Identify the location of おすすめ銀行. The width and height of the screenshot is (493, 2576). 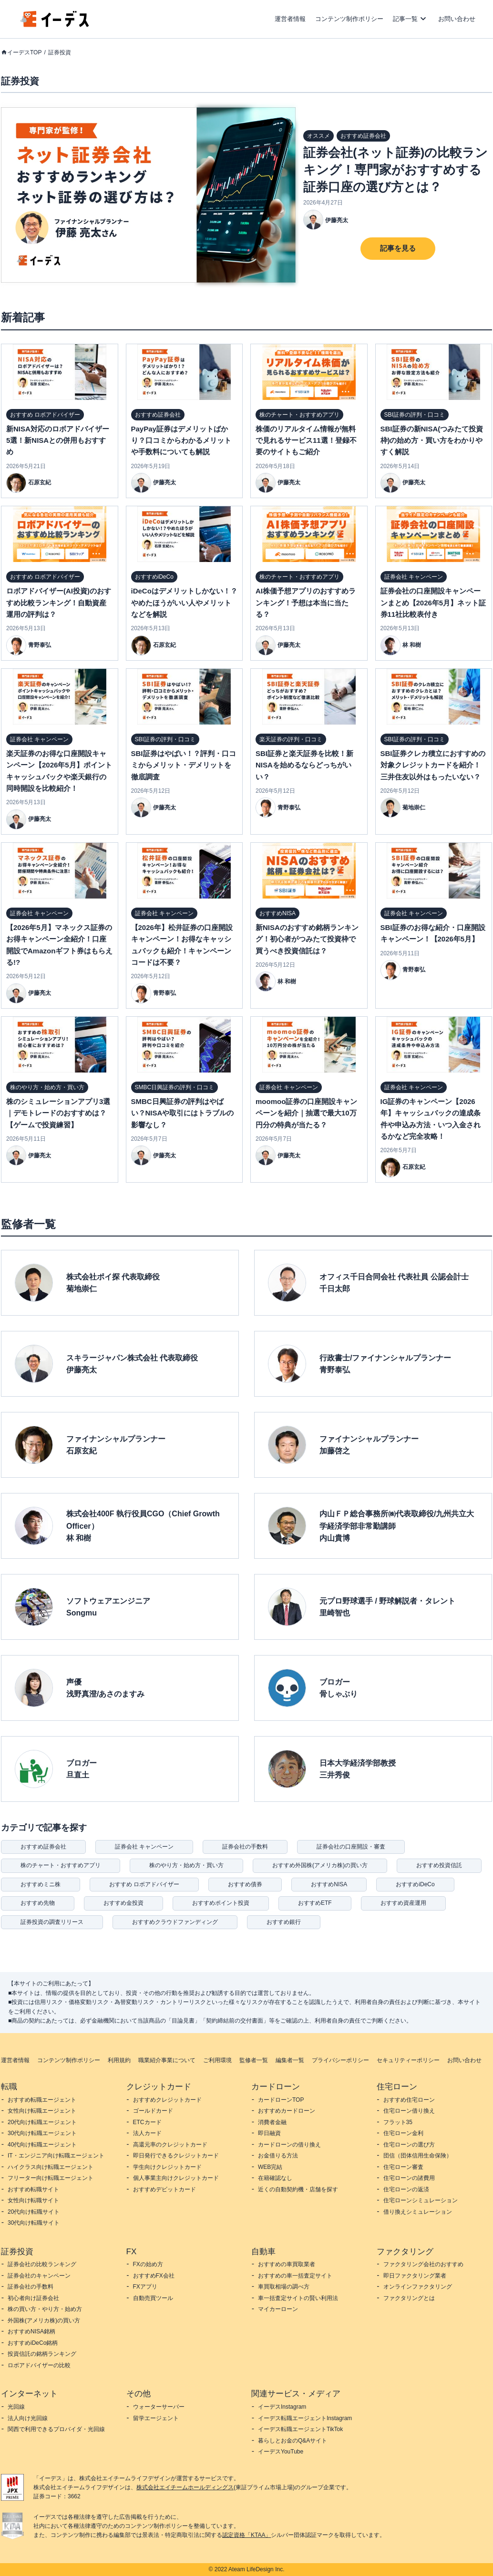
(284, 1922).